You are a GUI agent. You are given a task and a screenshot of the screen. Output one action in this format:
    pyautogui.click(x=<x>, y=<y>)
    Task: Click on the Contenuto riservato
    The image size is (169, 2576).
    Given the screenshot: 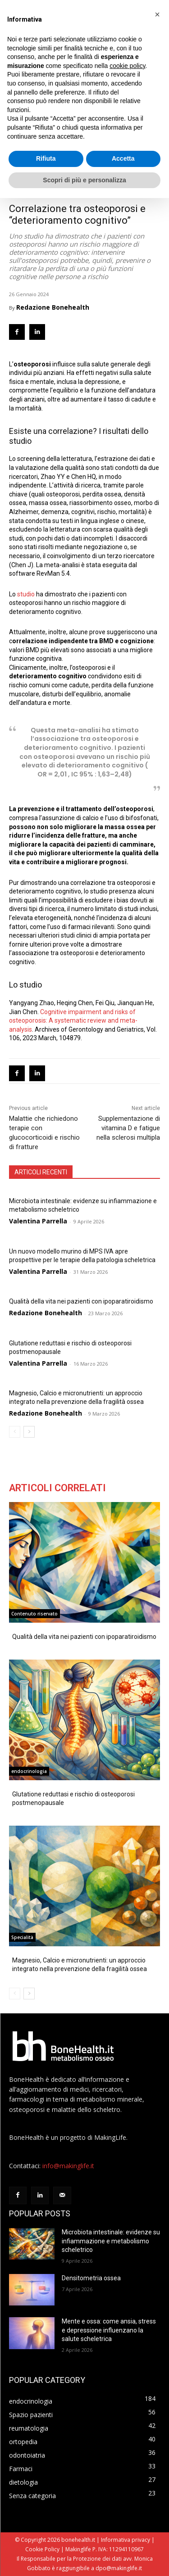 What is the action you would take?
    pyautogui.click(x=34, y=1614)
    